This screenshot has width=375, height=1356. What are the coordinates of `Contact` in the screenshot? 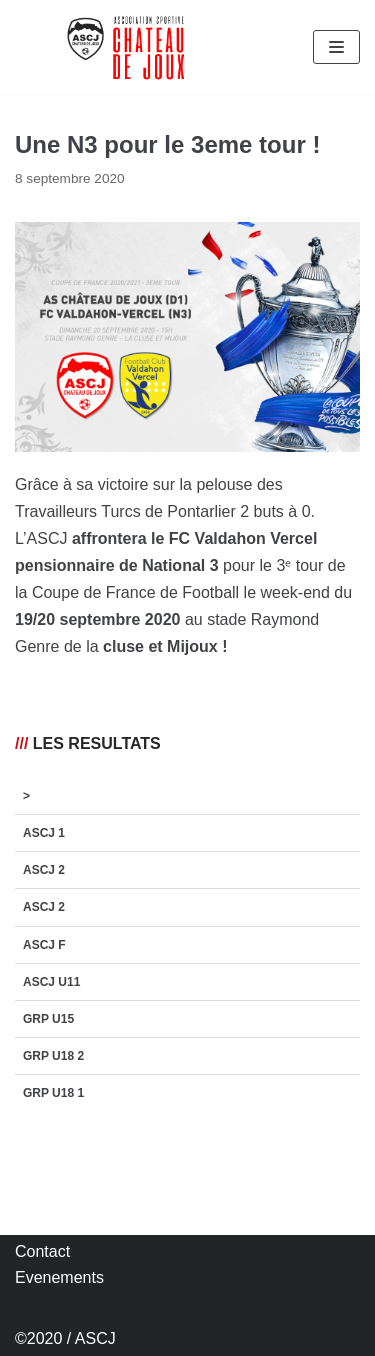 It's located at (42, 1251).